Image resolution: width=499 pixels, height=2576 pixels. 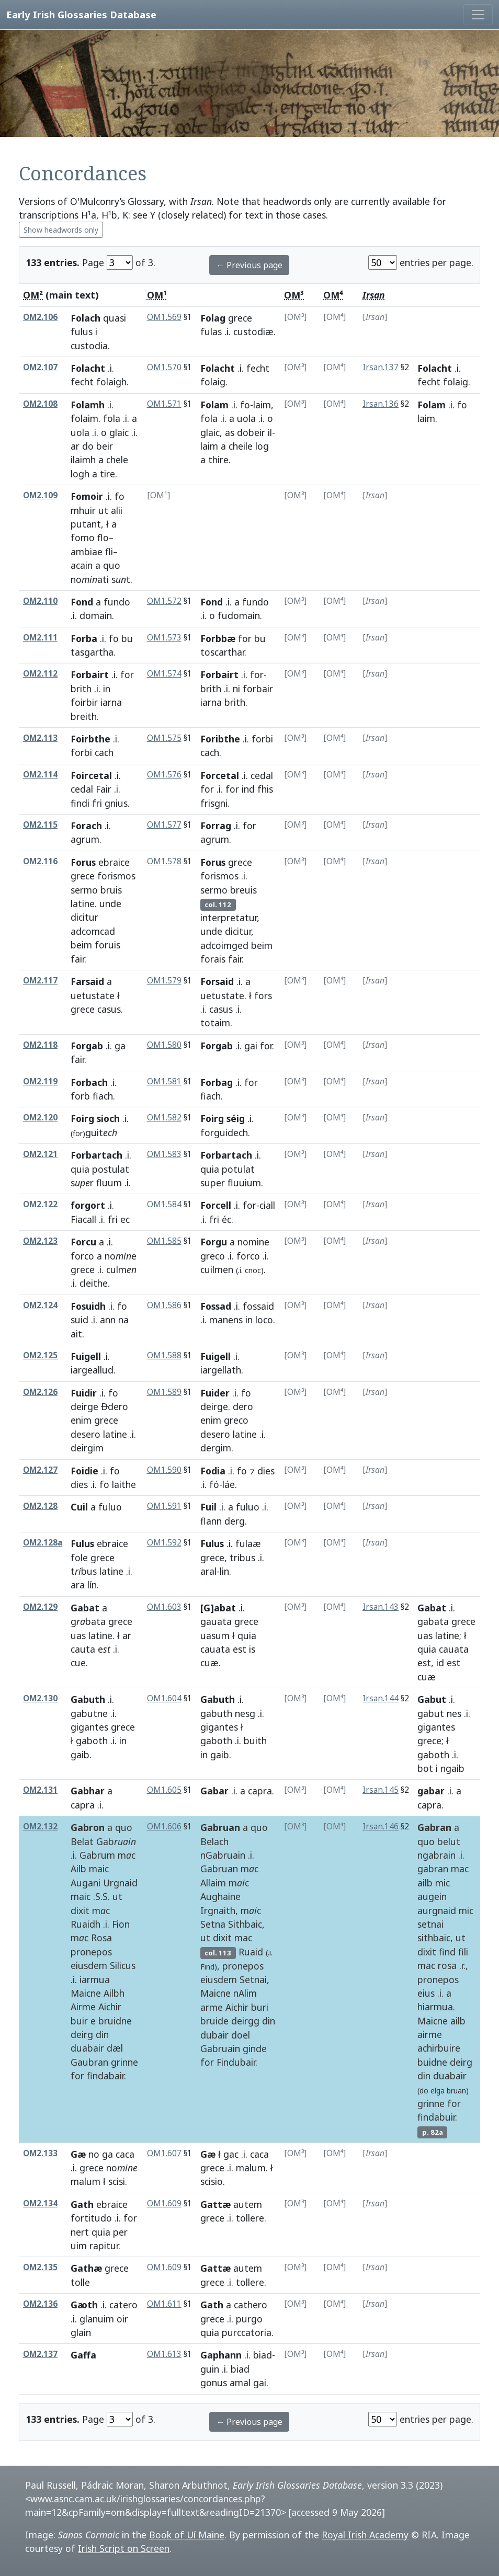 I want to click on OM1.574, so click(x=164, y=673).